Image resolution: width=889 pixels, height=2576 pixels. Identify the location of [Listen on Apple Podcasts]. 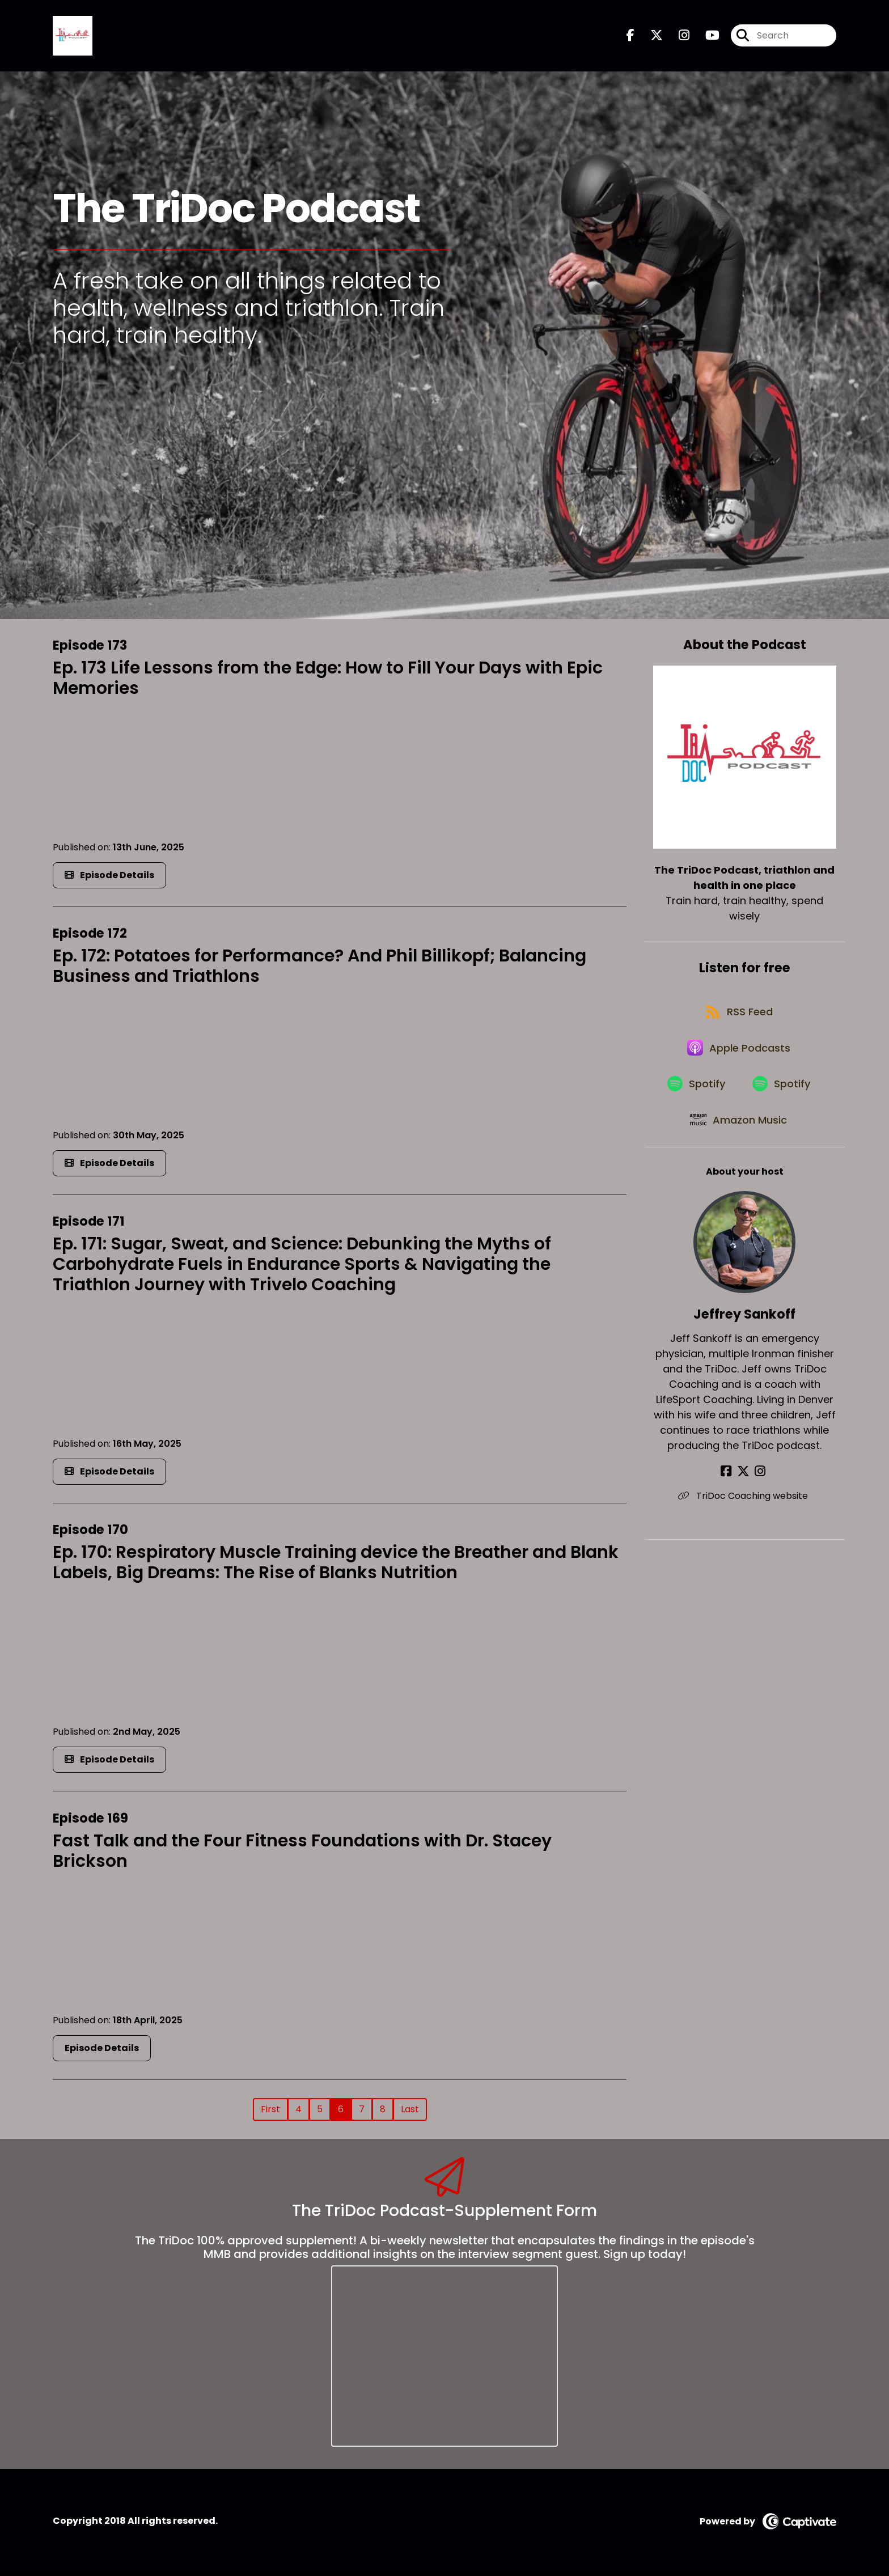
(739, 1058).